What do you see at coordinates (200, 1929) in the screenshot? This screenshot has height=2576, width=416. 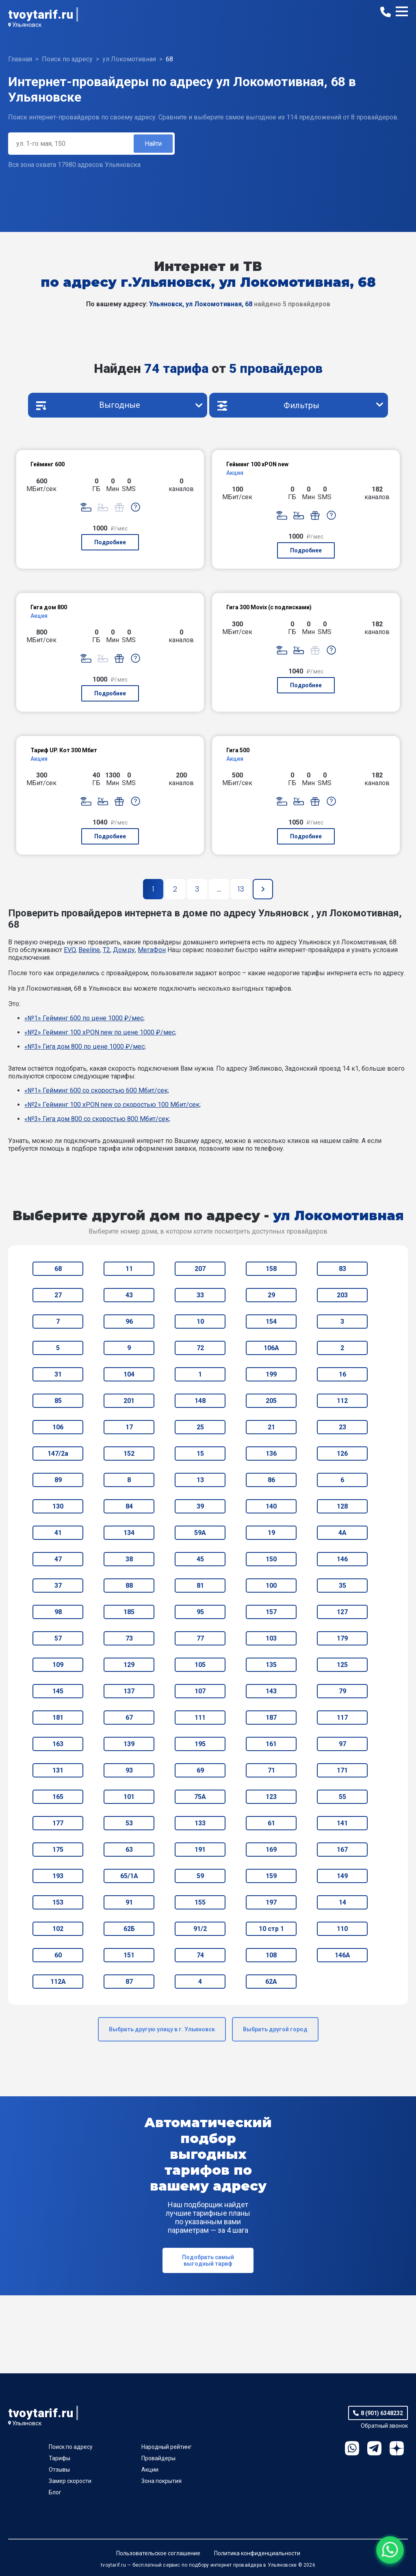 I see `91/2` at bounding box center [200, 1929].